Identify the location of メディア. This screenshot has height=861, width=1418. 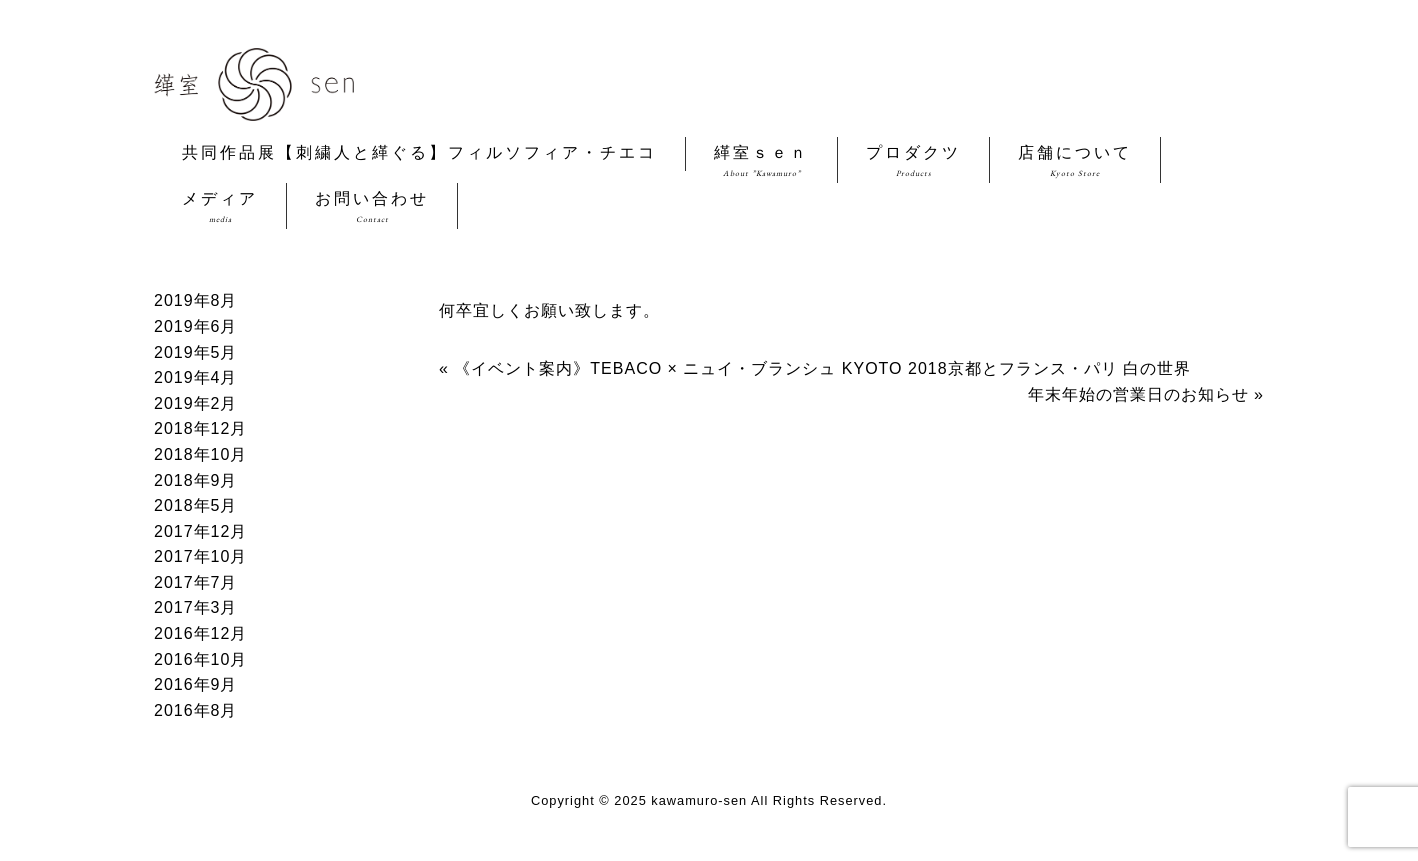
(220, 207).